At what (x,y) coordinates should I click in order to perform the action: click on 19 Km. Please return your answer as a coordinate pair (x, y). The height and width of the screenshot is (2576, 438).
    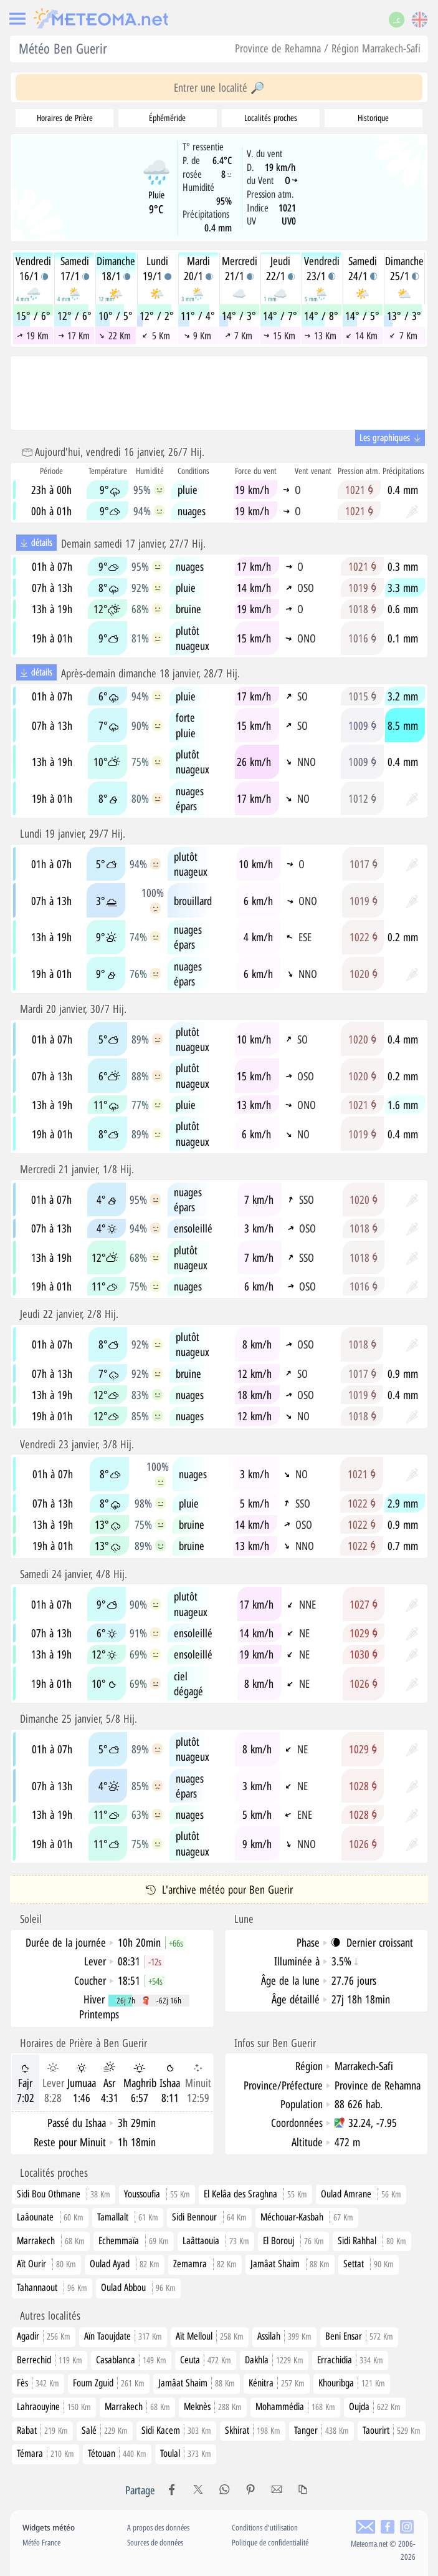
    Looking at the image, I should click on (32, 335).